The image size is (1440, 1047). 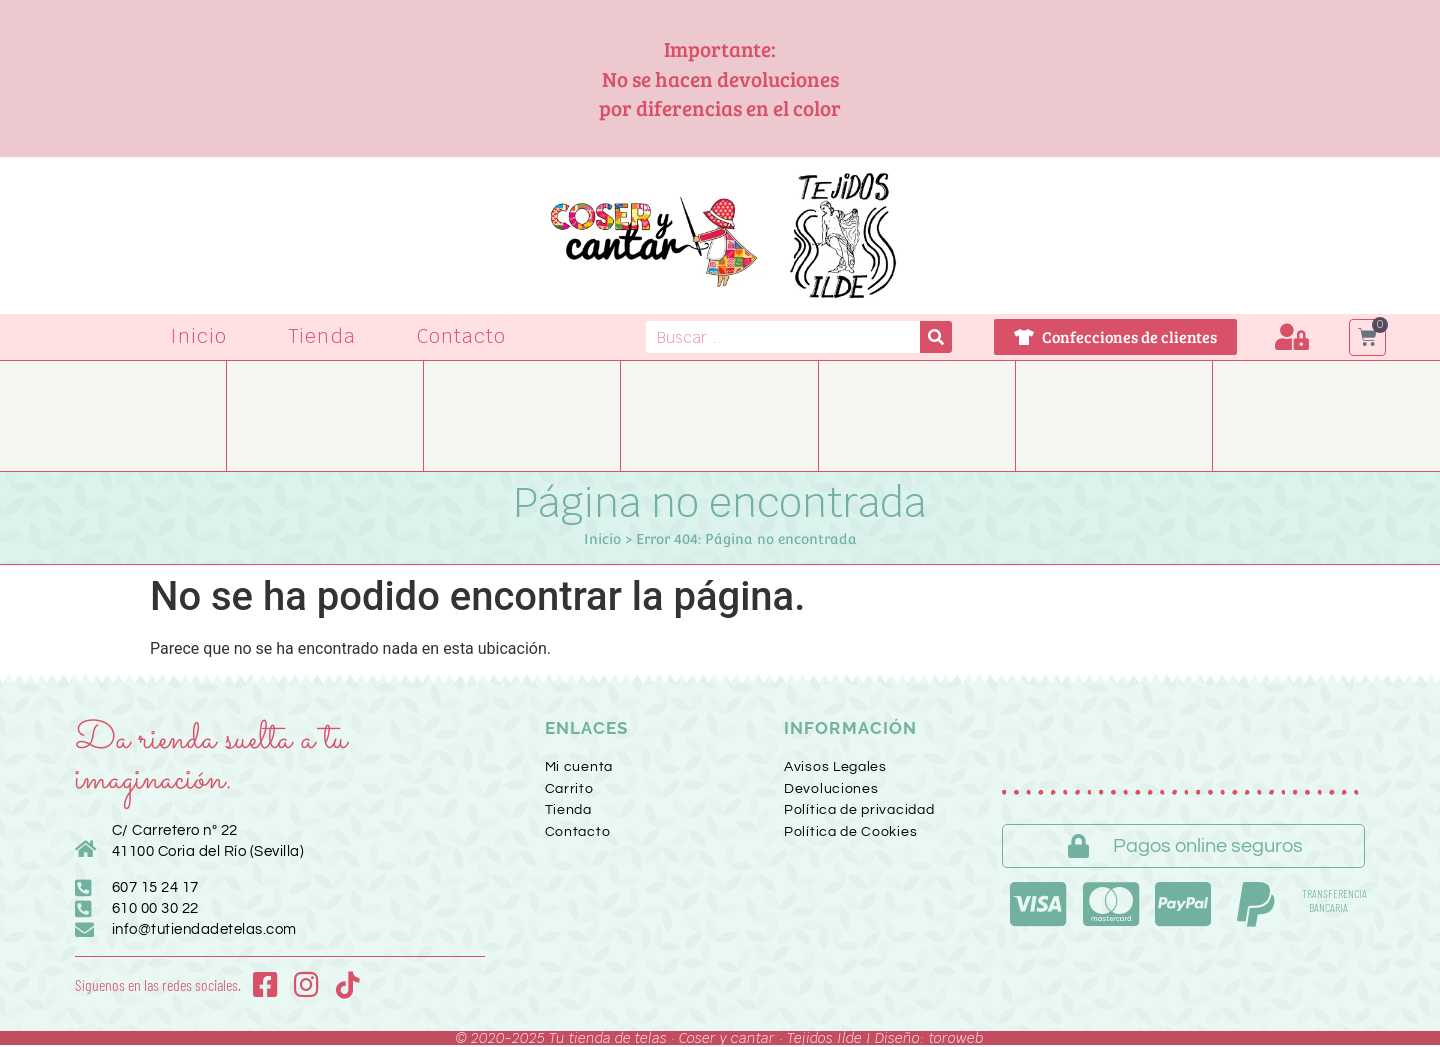 I want to click on info@tutiendadetelas.com, so click(x=204, y=929).